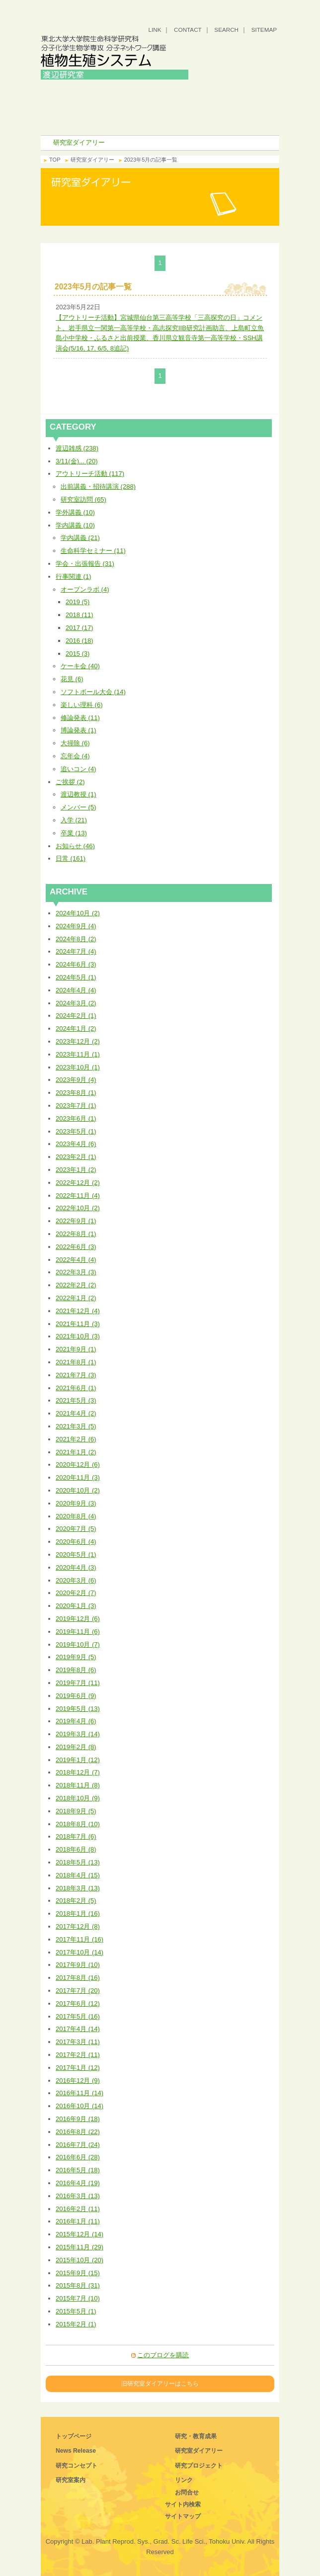 This screenshot has width=320, height=2576. I want to click on 2021年12月 (4), so click(78, 1311).